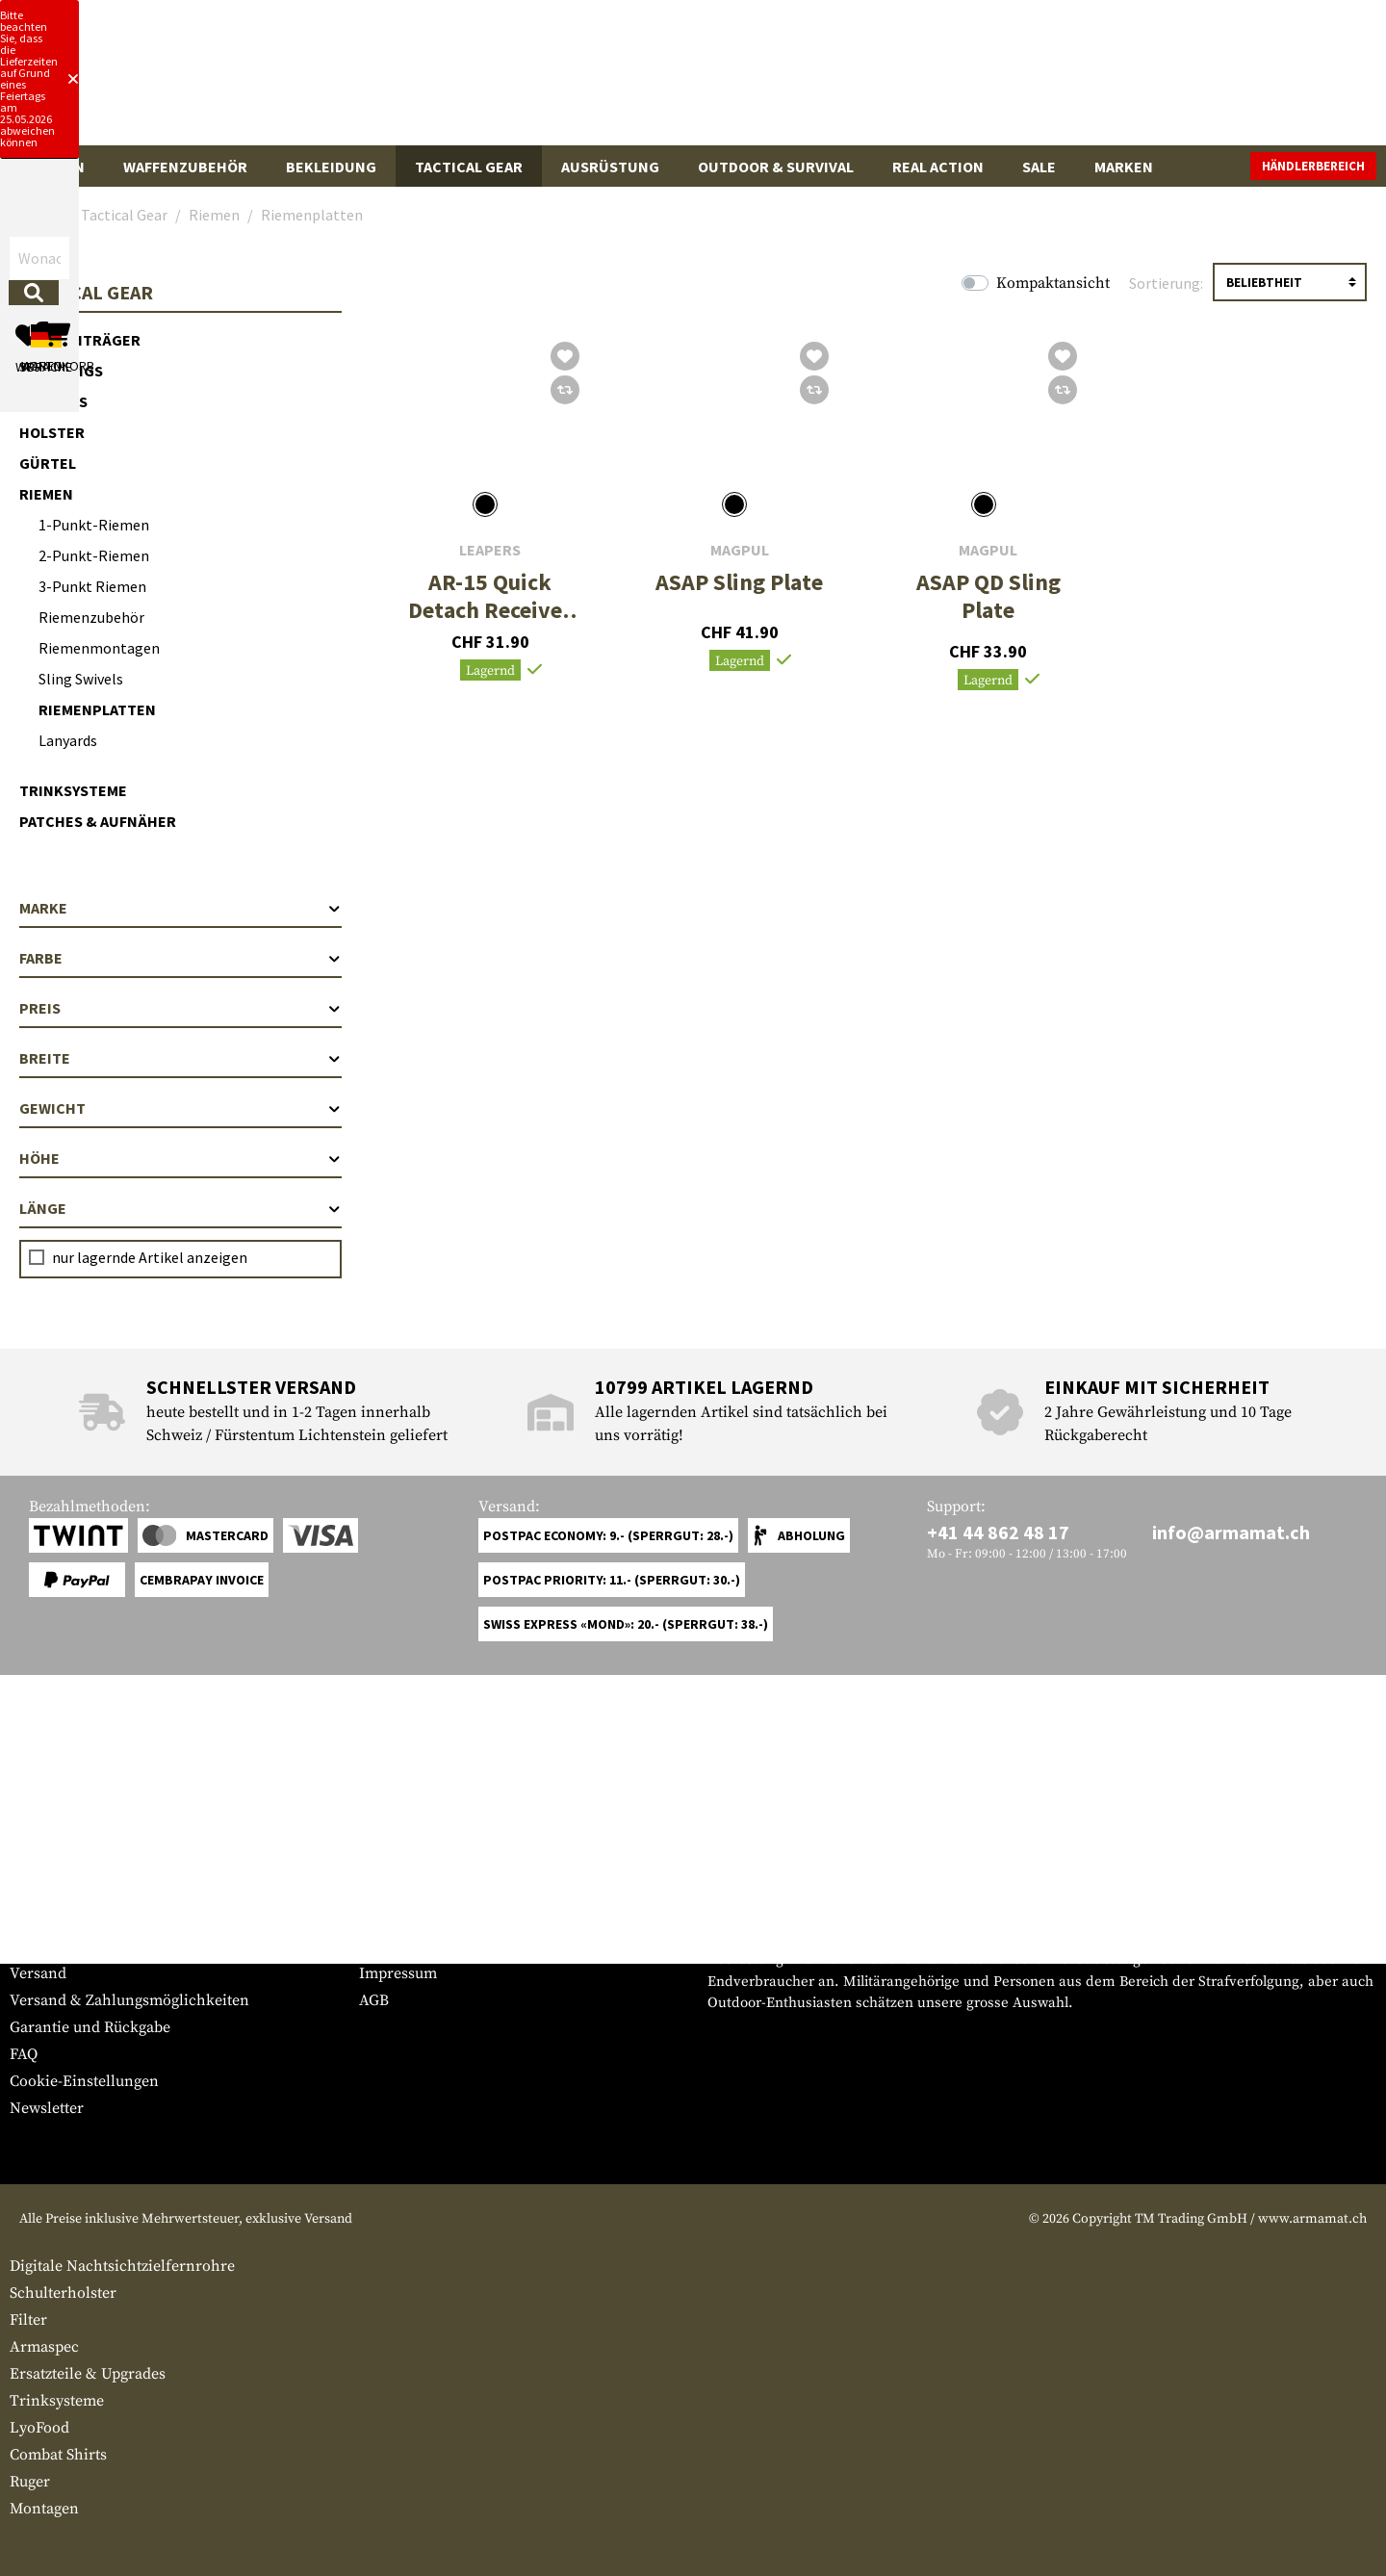 The image size is (1386, 2576). Describe the element at coordinates (185, 166) in the screenshot. I see `Waffenzubehör` at that location.